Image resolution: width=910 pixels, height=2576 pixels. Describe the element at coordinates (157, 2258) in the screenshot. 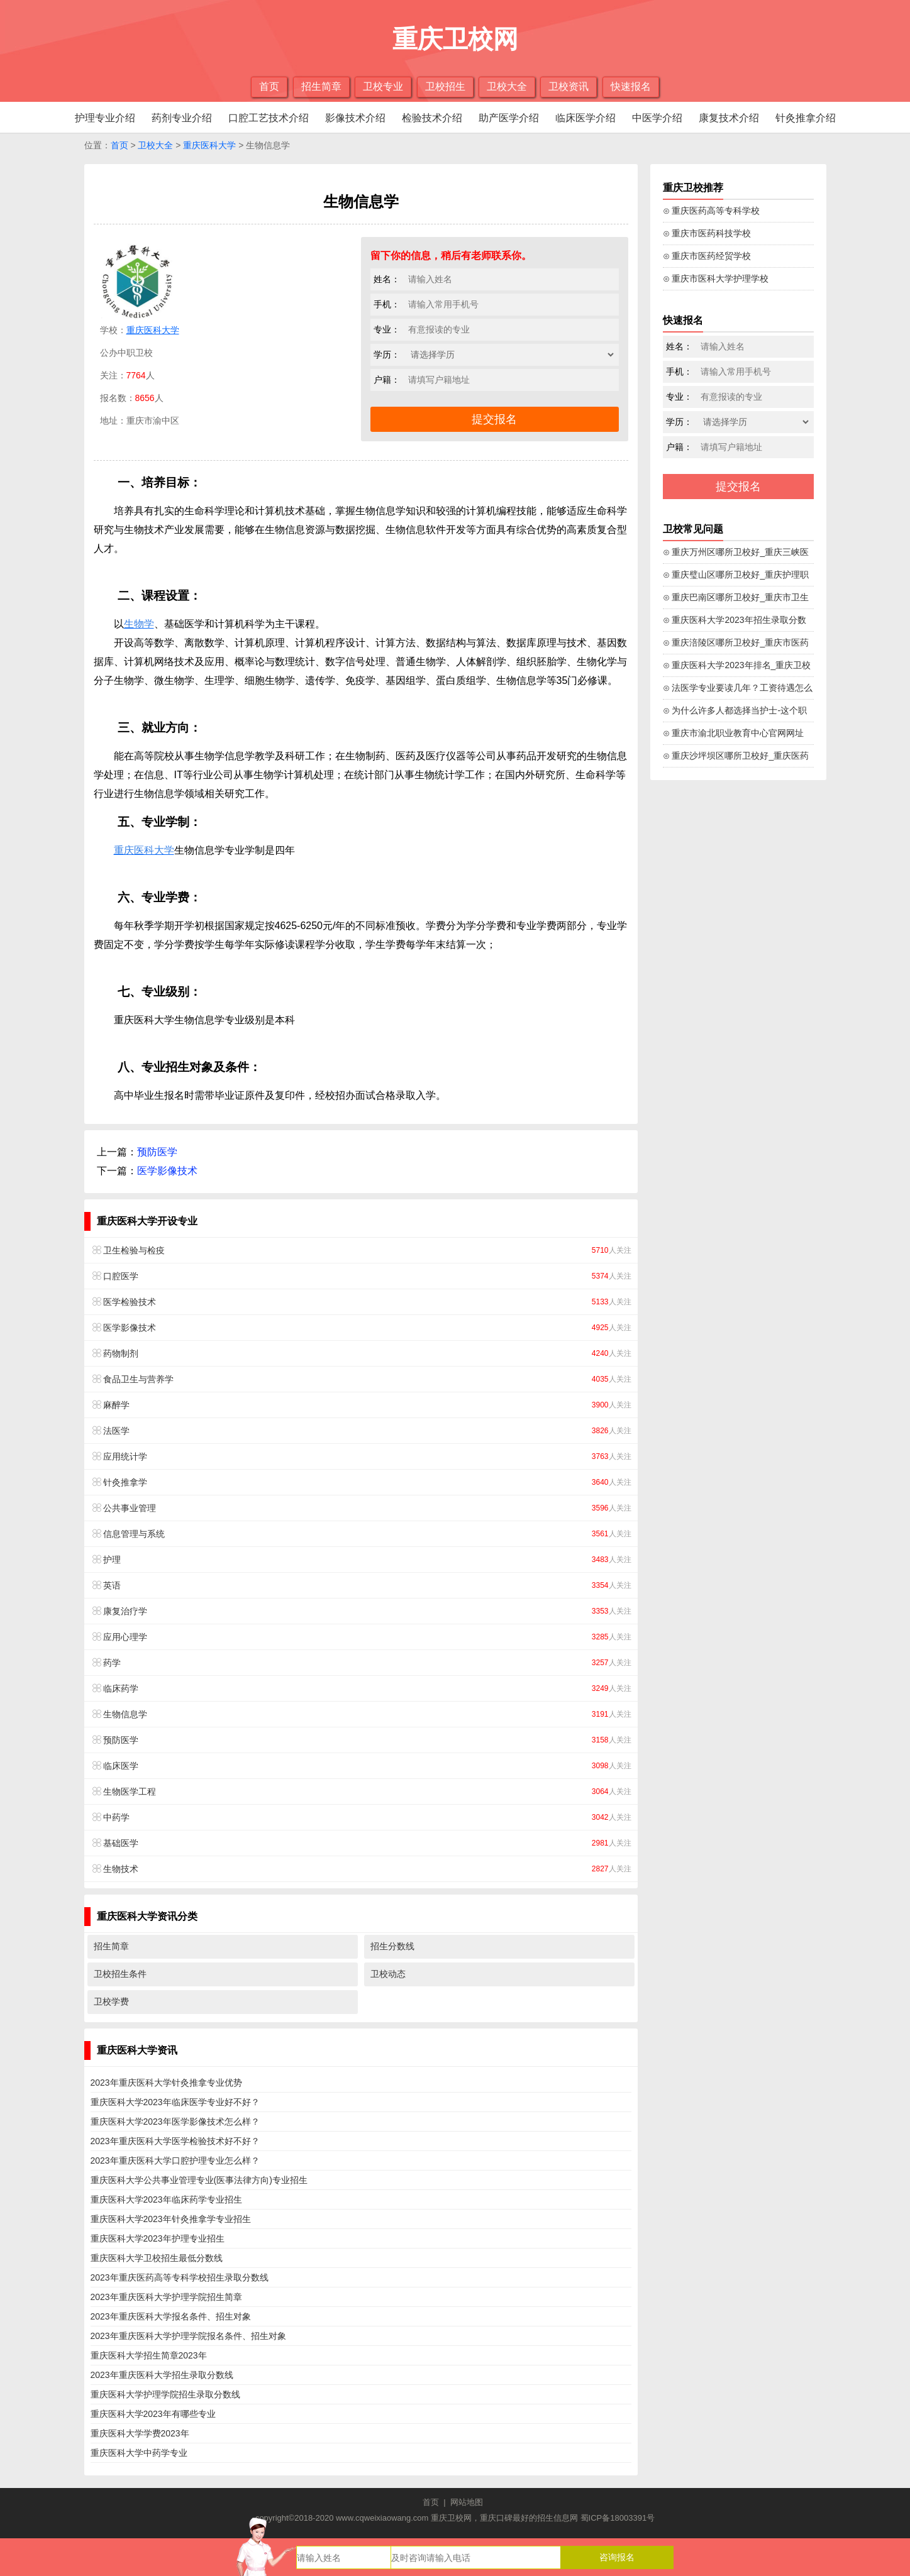

I see `重庆医科大学卫校招生最低分数线` at that location.